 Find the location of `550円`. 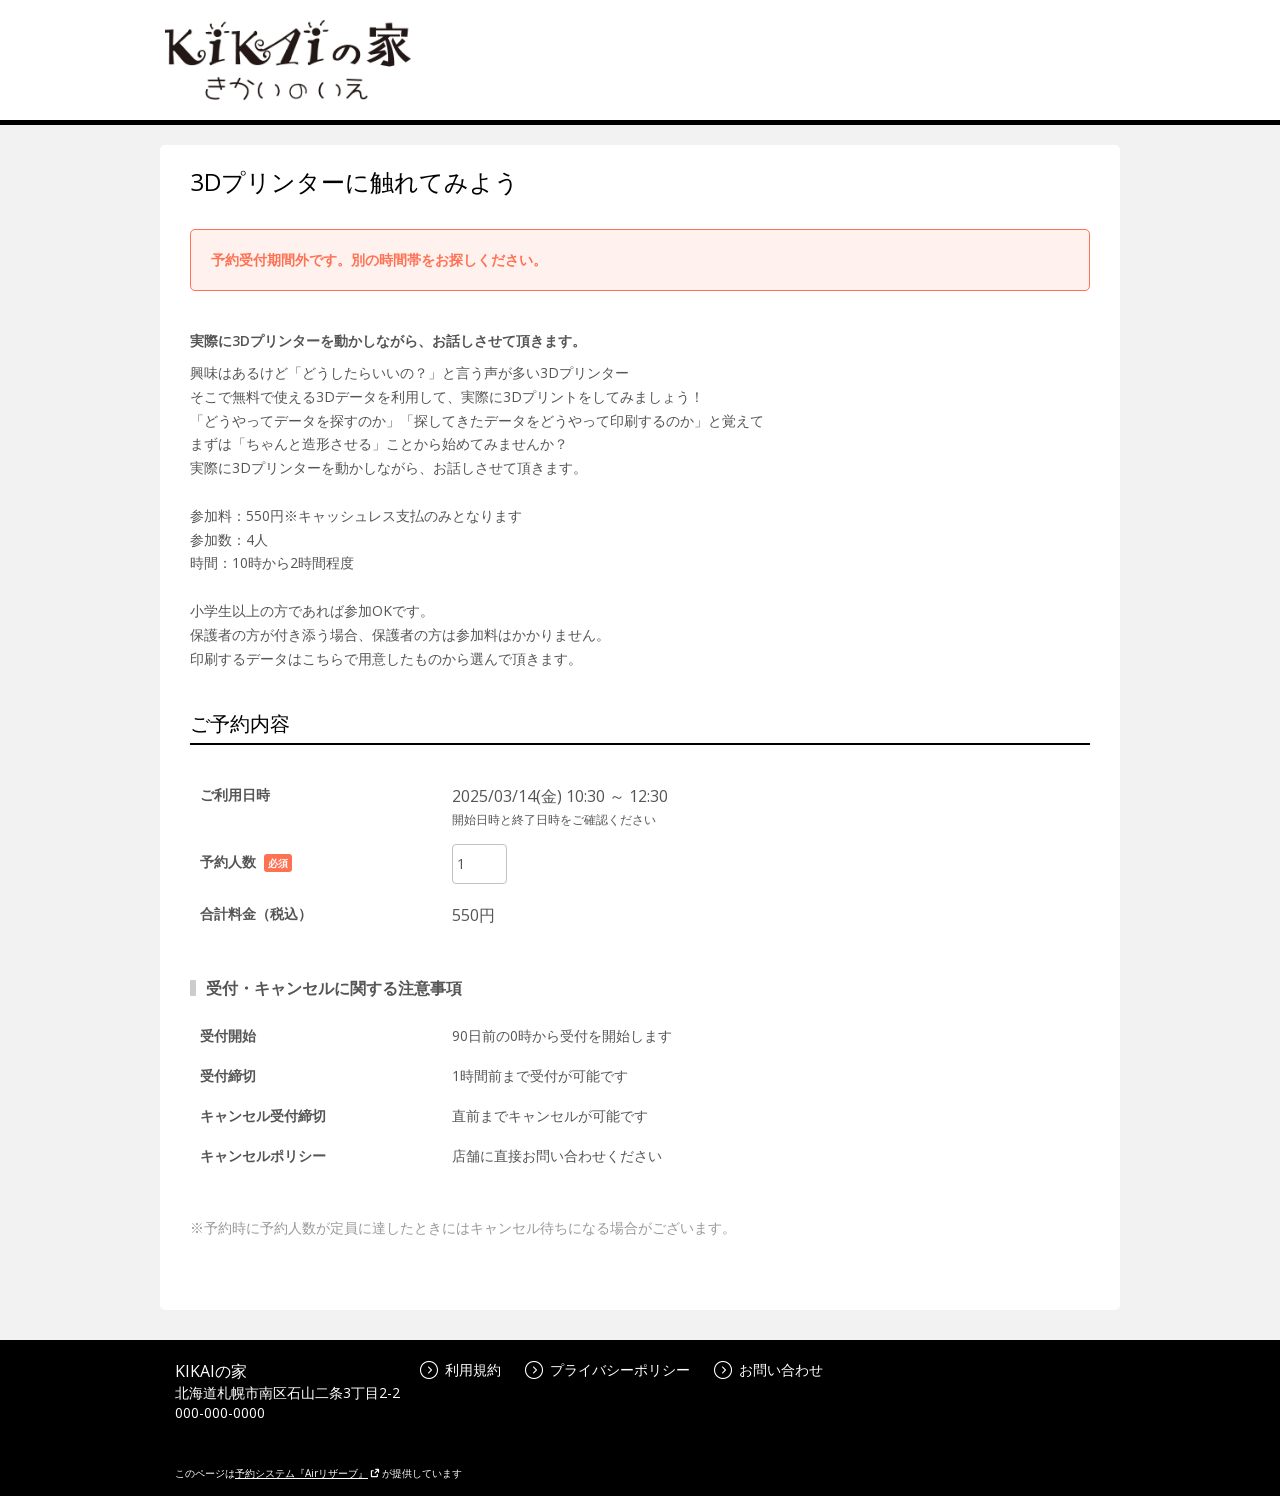

550円 is located at coordinates (473, 915).